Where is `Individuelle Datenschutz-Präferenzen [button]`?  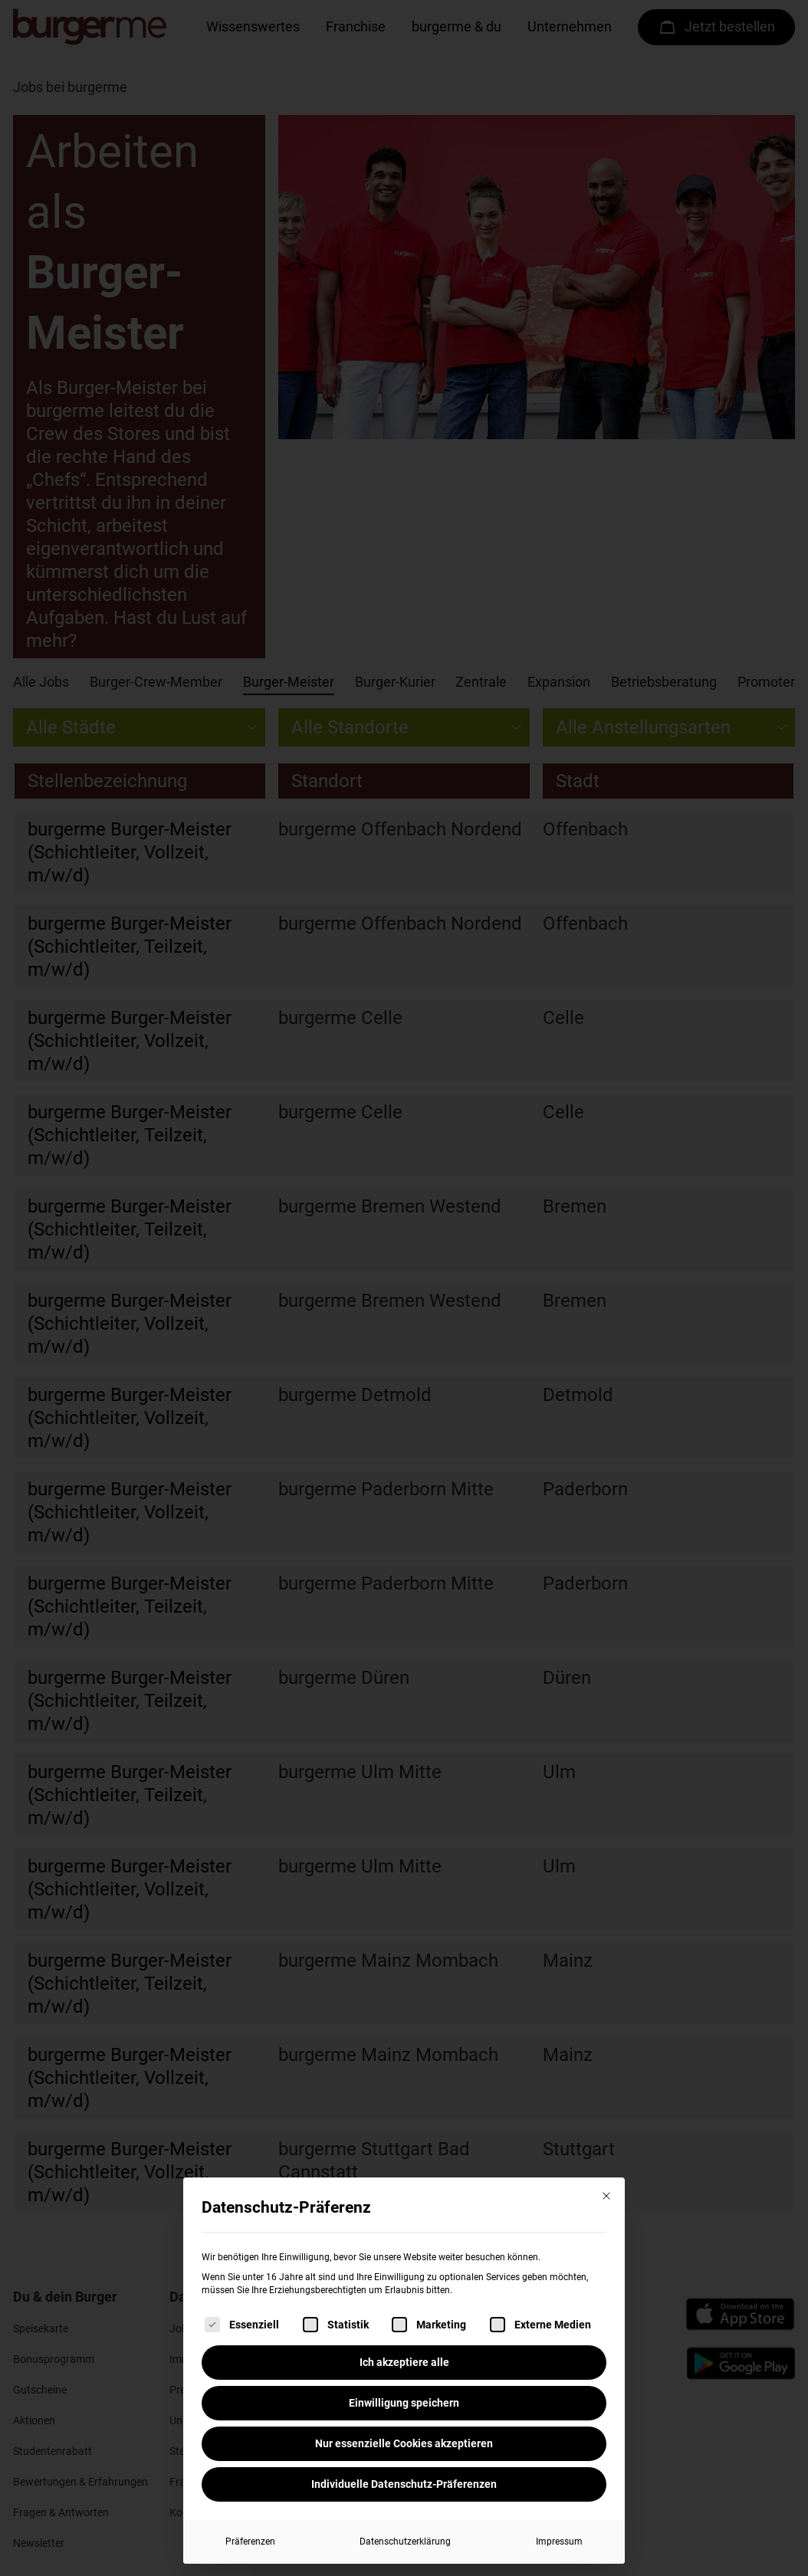
Individuelle Datenschutz-Präferenzen [button] is located at coordinates (404, 2484).